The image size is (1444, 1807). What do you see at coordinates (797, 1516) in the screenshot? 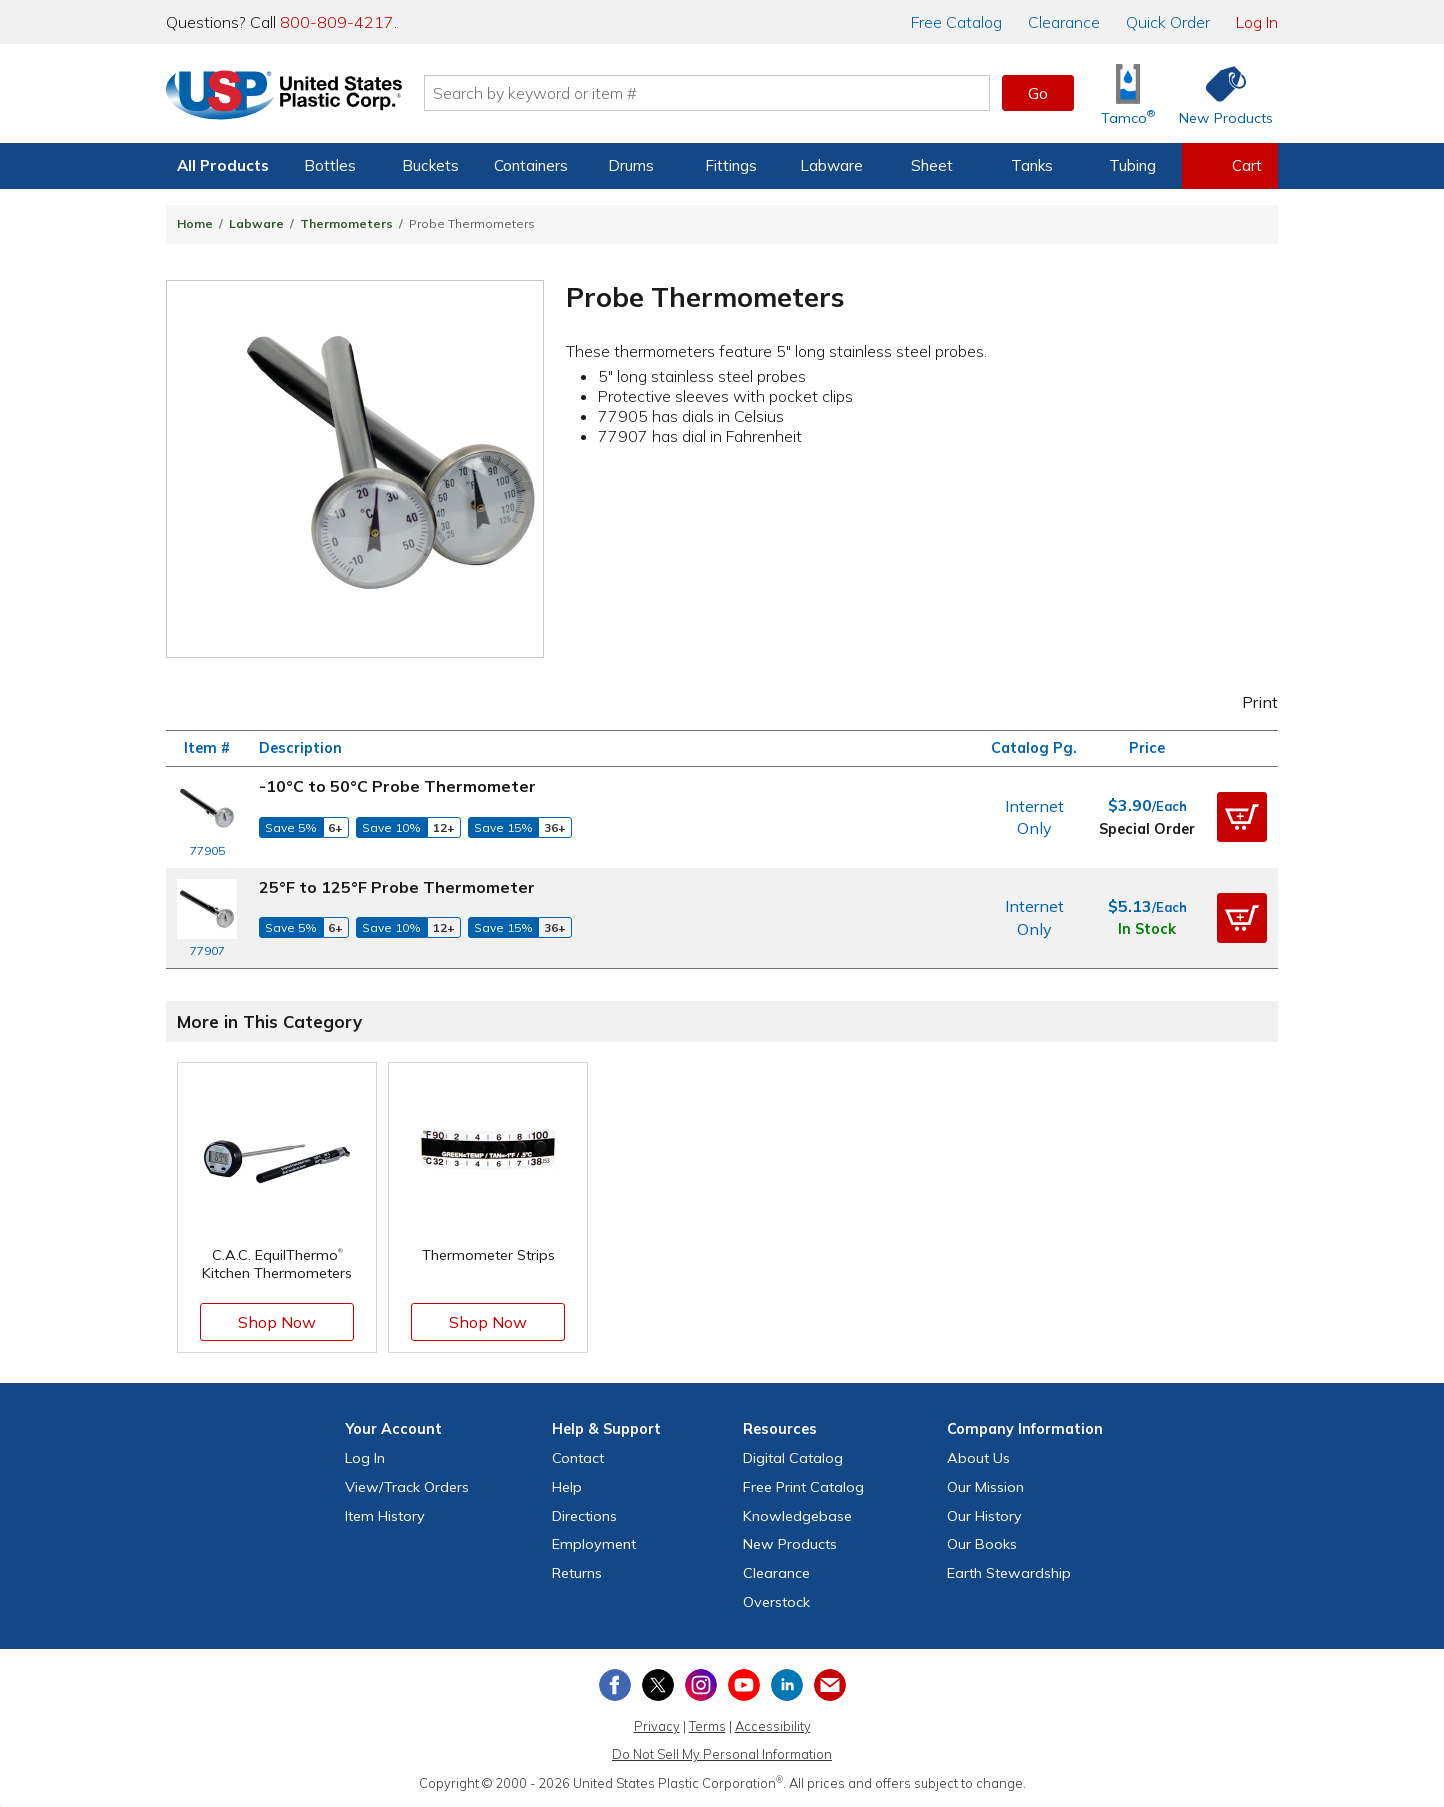
I see `Knowledgebase` at bounding box center [797, 1516].